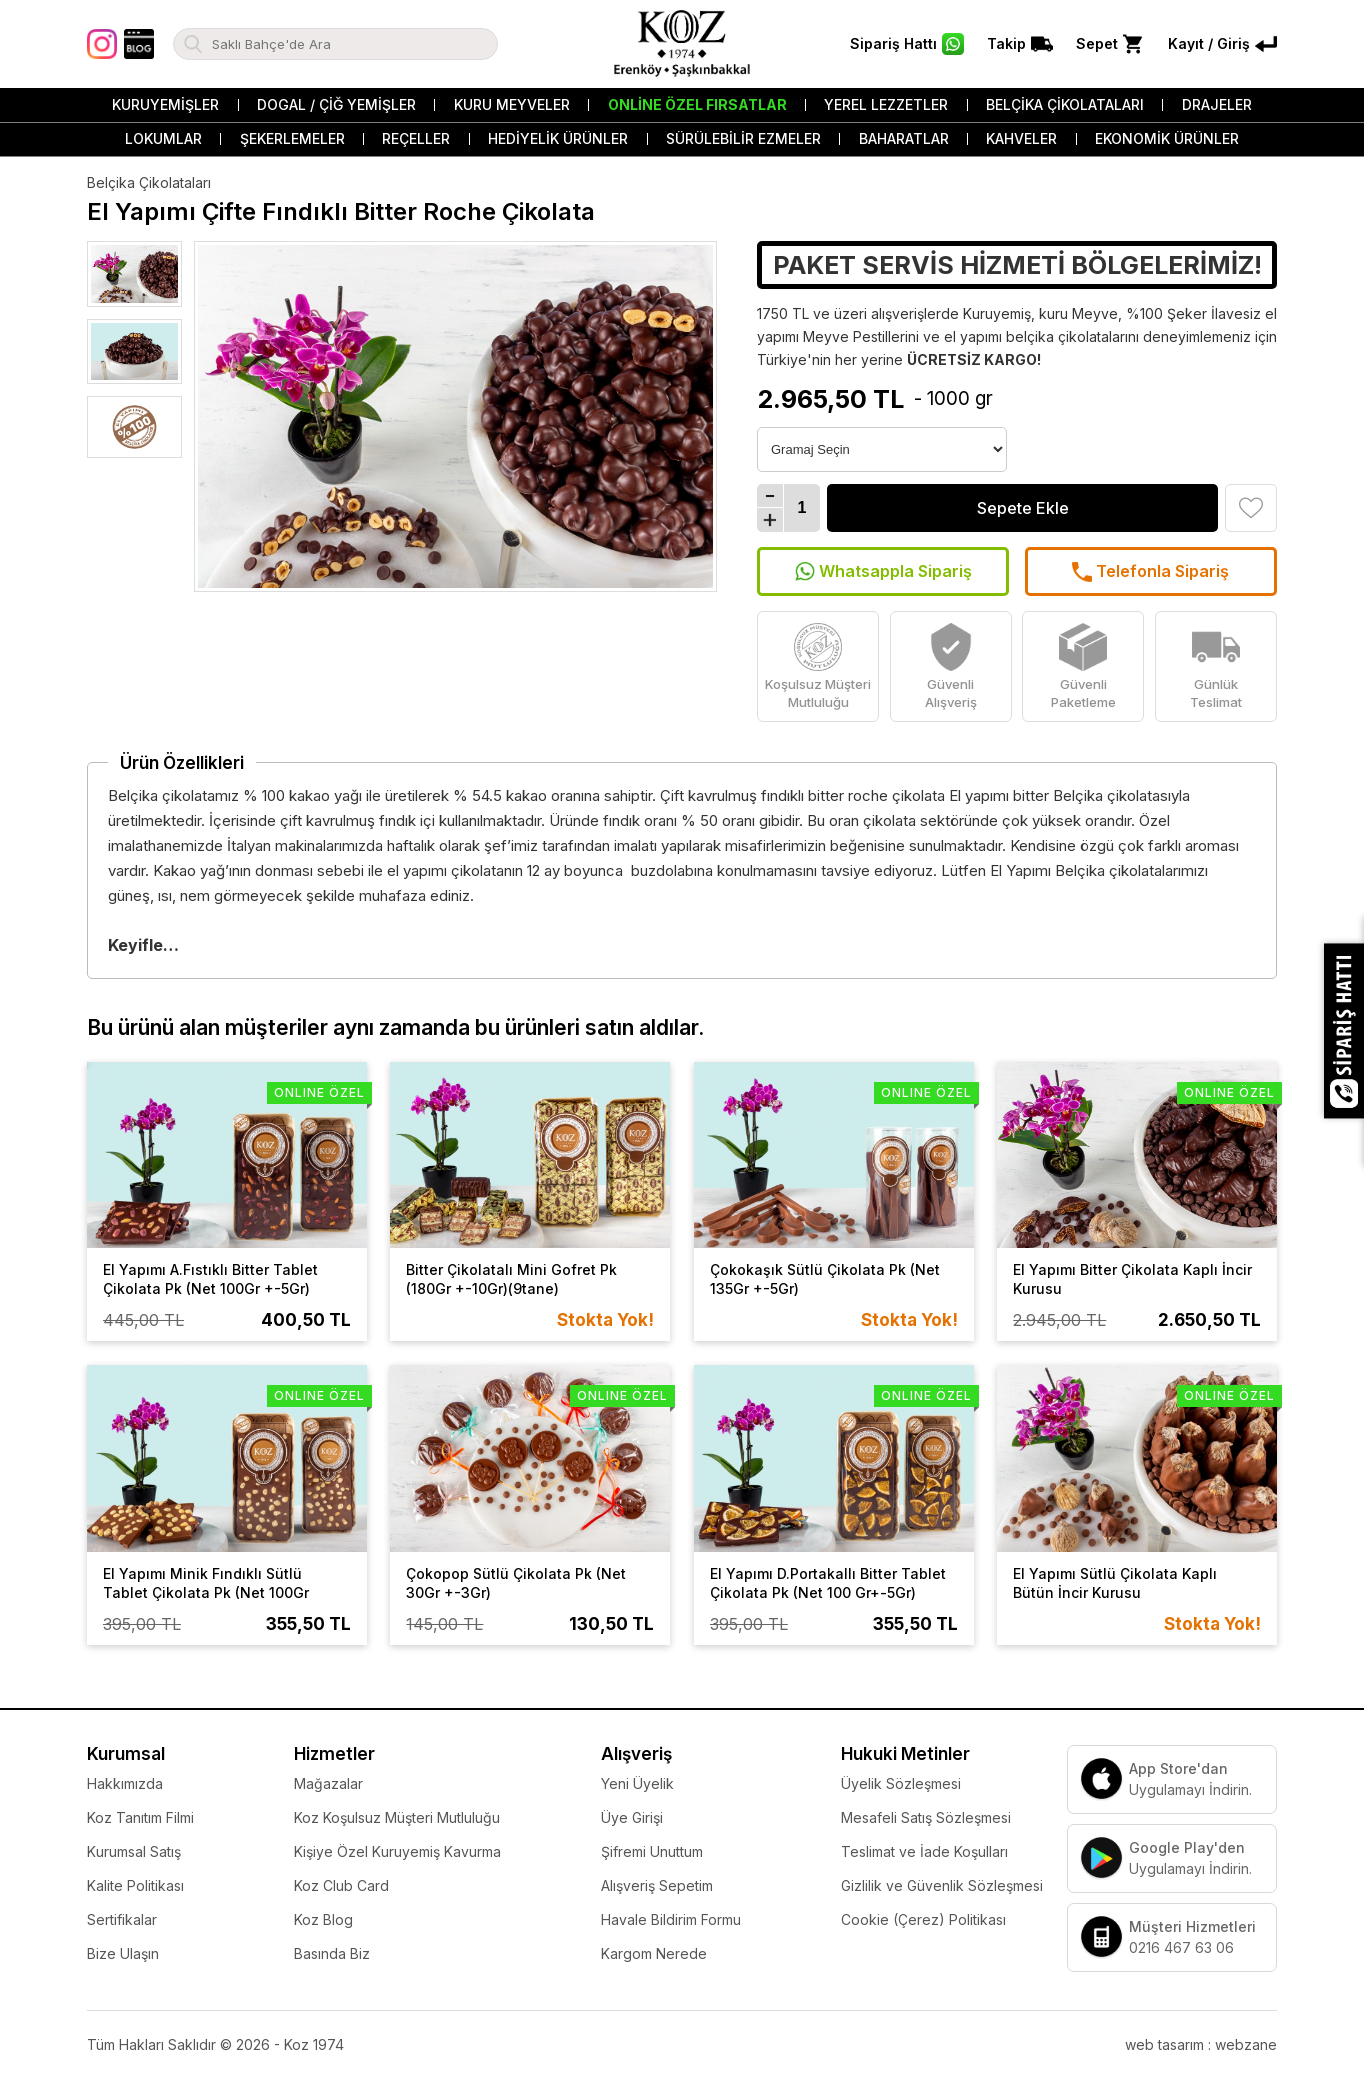 Image resolution: width=1364 pixels, height=2084 pixels. Describe the element at coordinates (926, 1817) in the screenshot. I see `Mesafeli Satış Sözleşmesi` at that location.